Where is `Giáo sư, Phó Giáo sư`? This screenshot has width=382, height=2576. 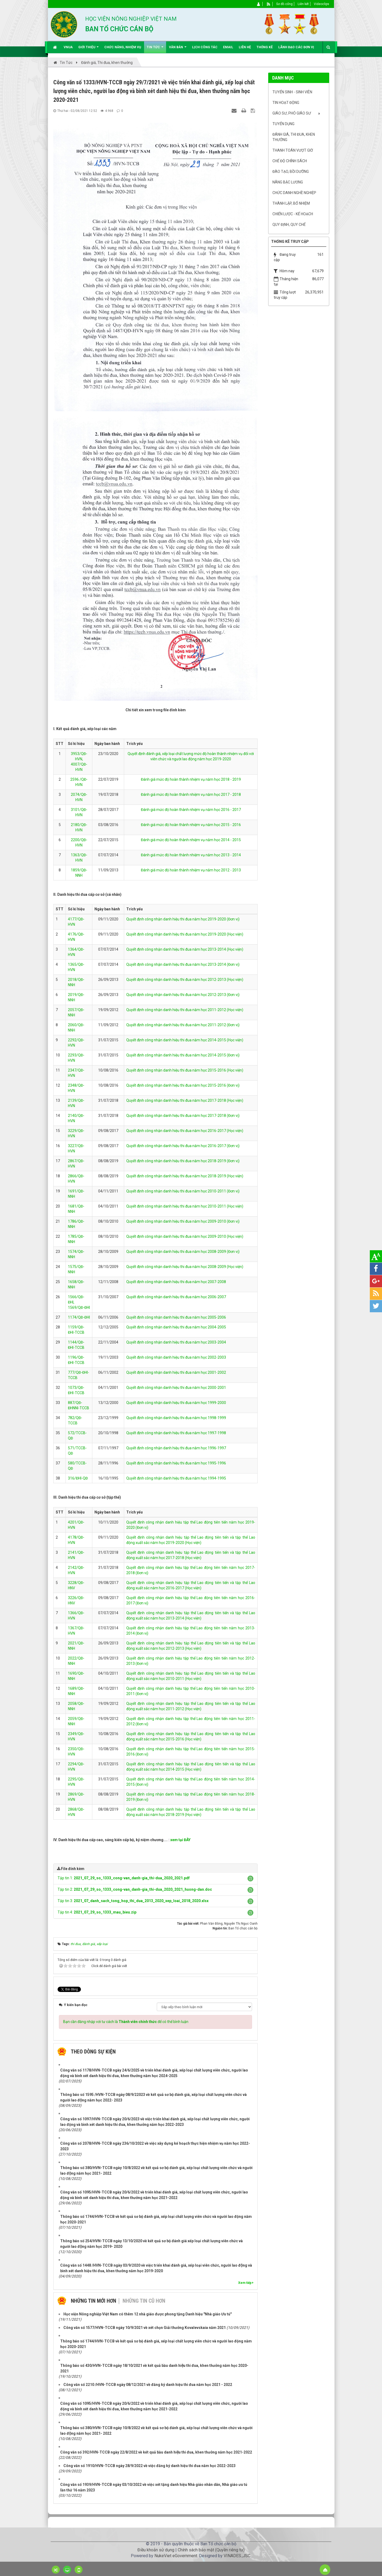
Giáo sư, Phó Giáo sư is located at coordinates (291, 113).